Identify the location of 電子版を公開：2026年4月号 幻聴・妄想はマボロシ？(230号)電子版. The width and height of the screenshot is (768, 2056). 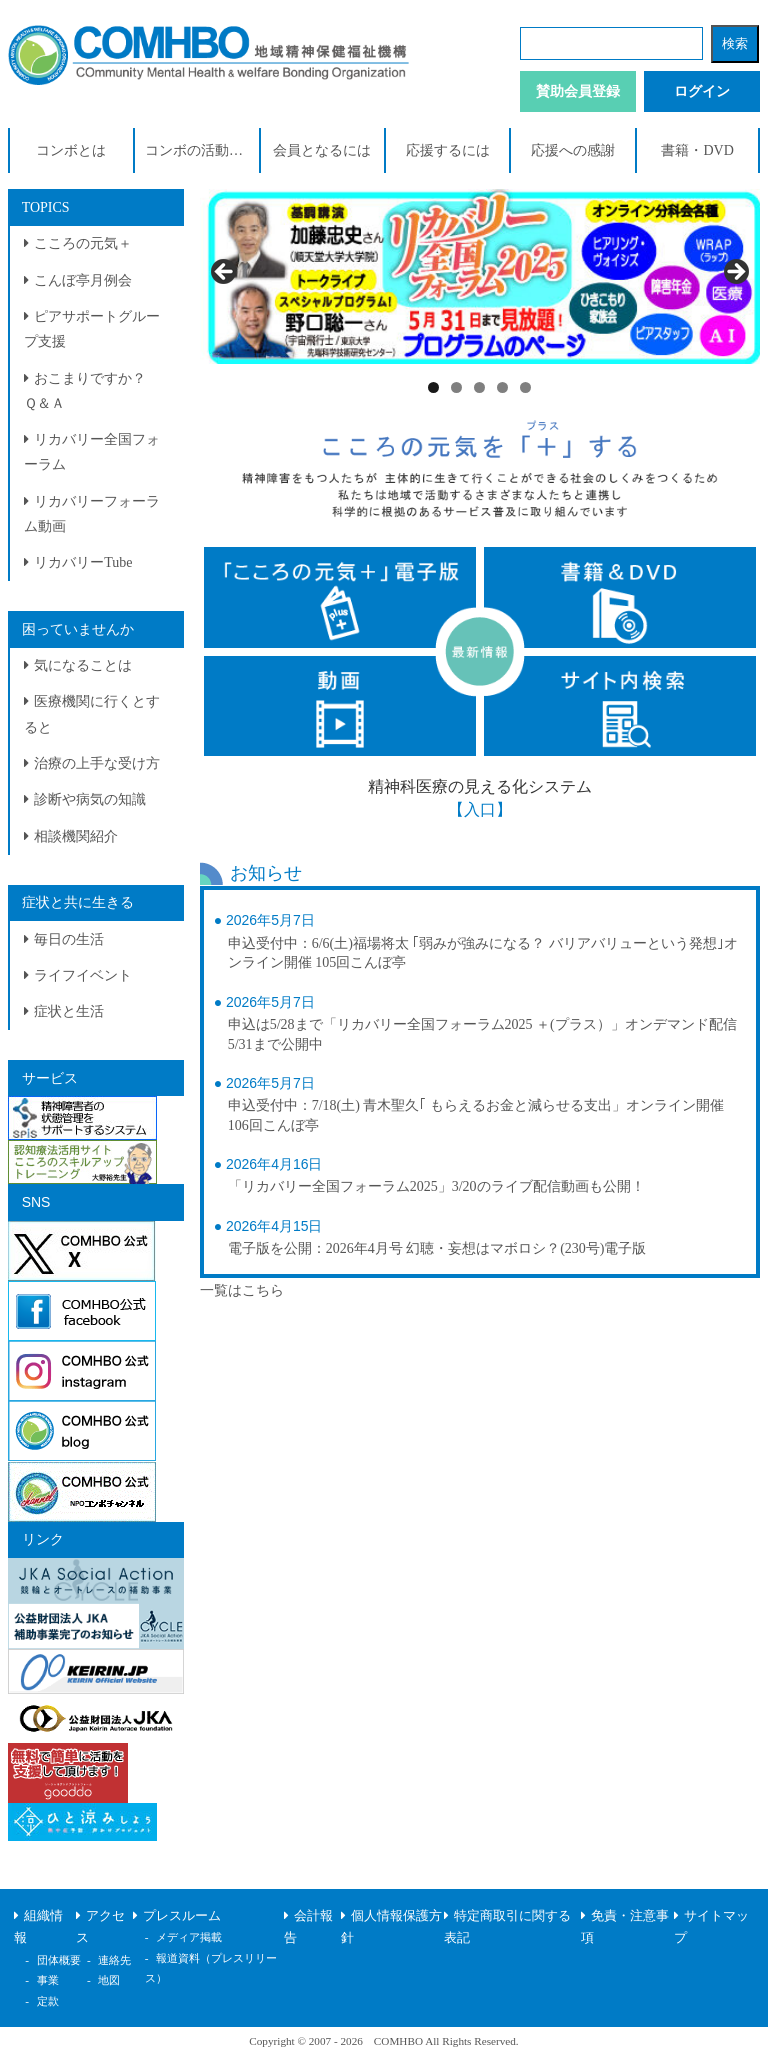
(437, 1248).